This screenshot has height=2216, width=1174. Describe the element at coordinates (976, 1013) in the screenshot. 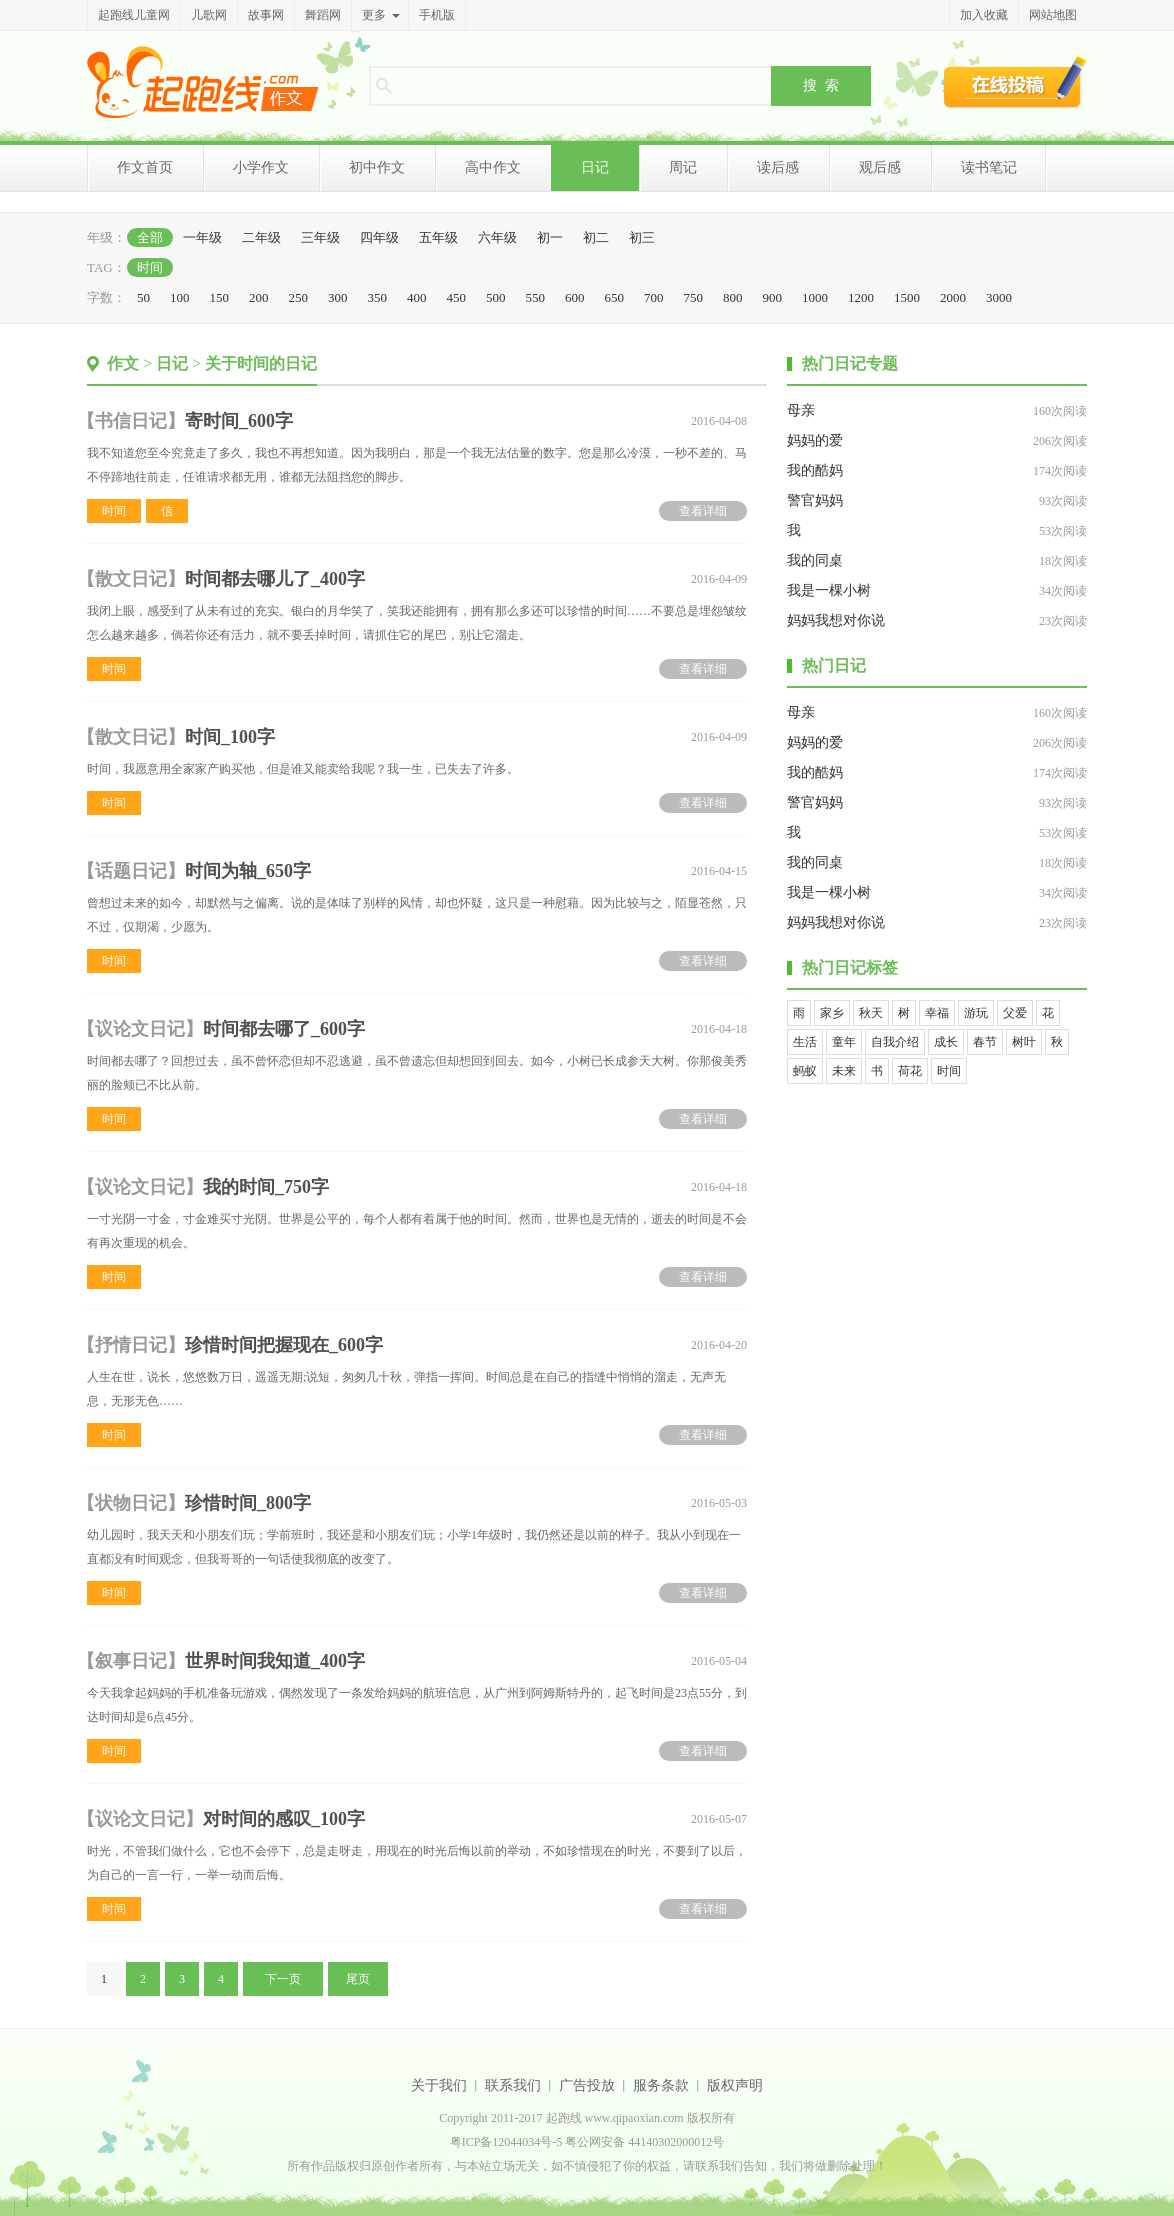

I see `游玩` at that location.